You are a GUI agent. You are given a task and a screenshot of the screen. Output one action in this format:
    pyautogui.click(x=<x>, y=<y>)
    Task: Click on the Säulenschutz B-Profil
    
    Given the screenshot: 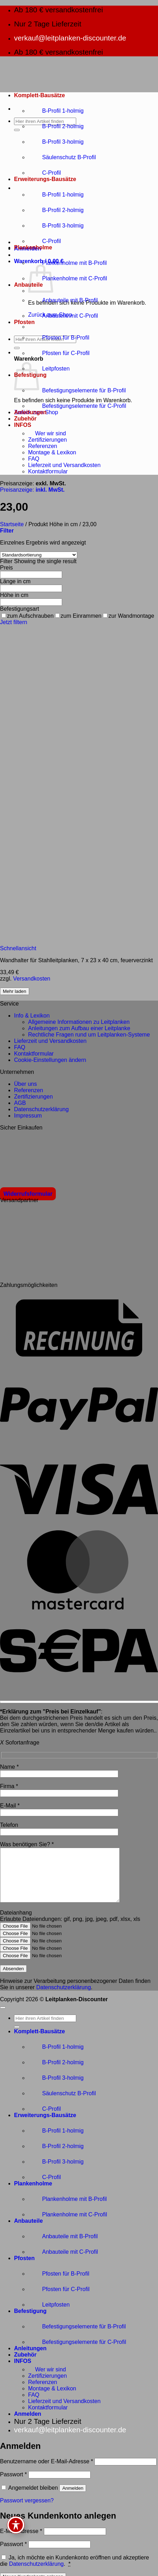 What is the action you would take?
    pyautogui.click(x=62, y=157)
    